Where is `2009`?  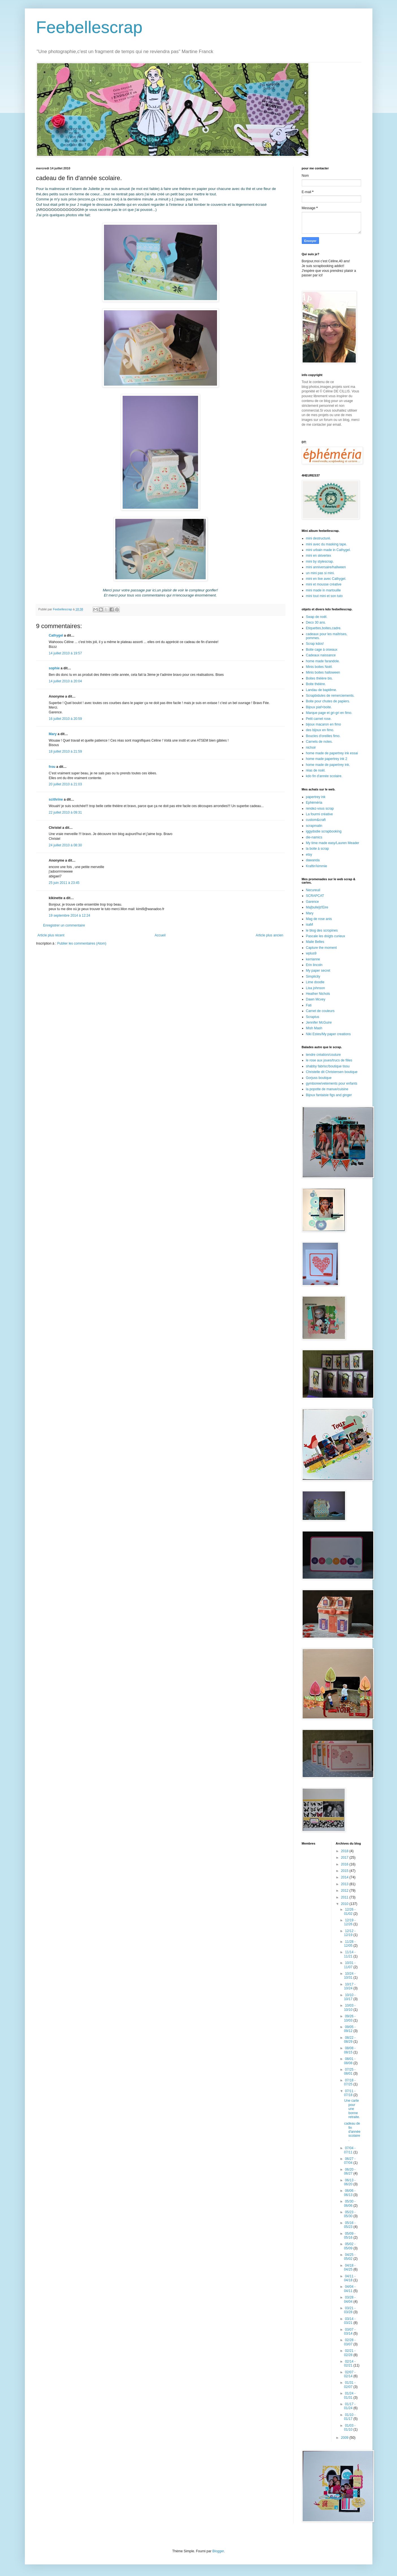
2009 is located at coordinates (345, 2438).